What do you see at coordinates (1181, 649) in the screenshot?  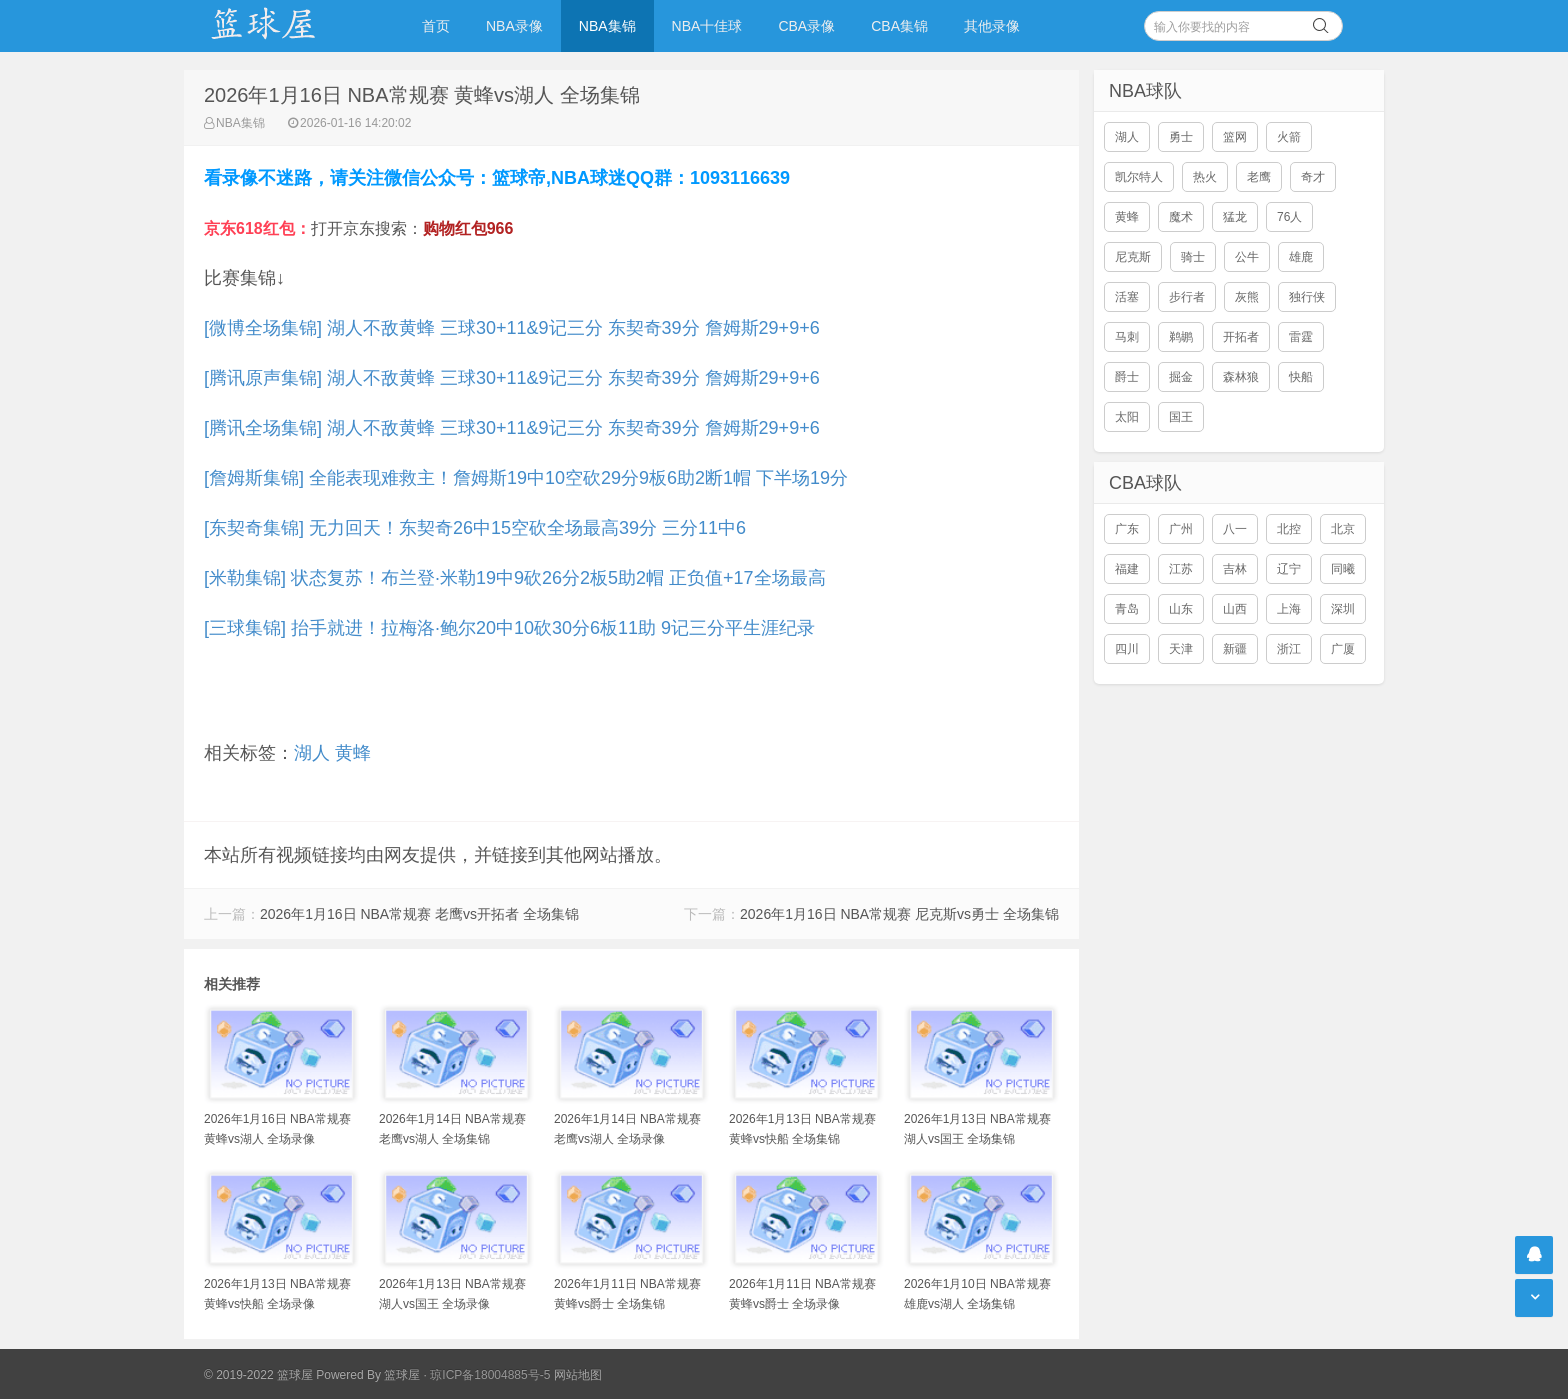 I see `天津` at bounding box center [1181, 649].